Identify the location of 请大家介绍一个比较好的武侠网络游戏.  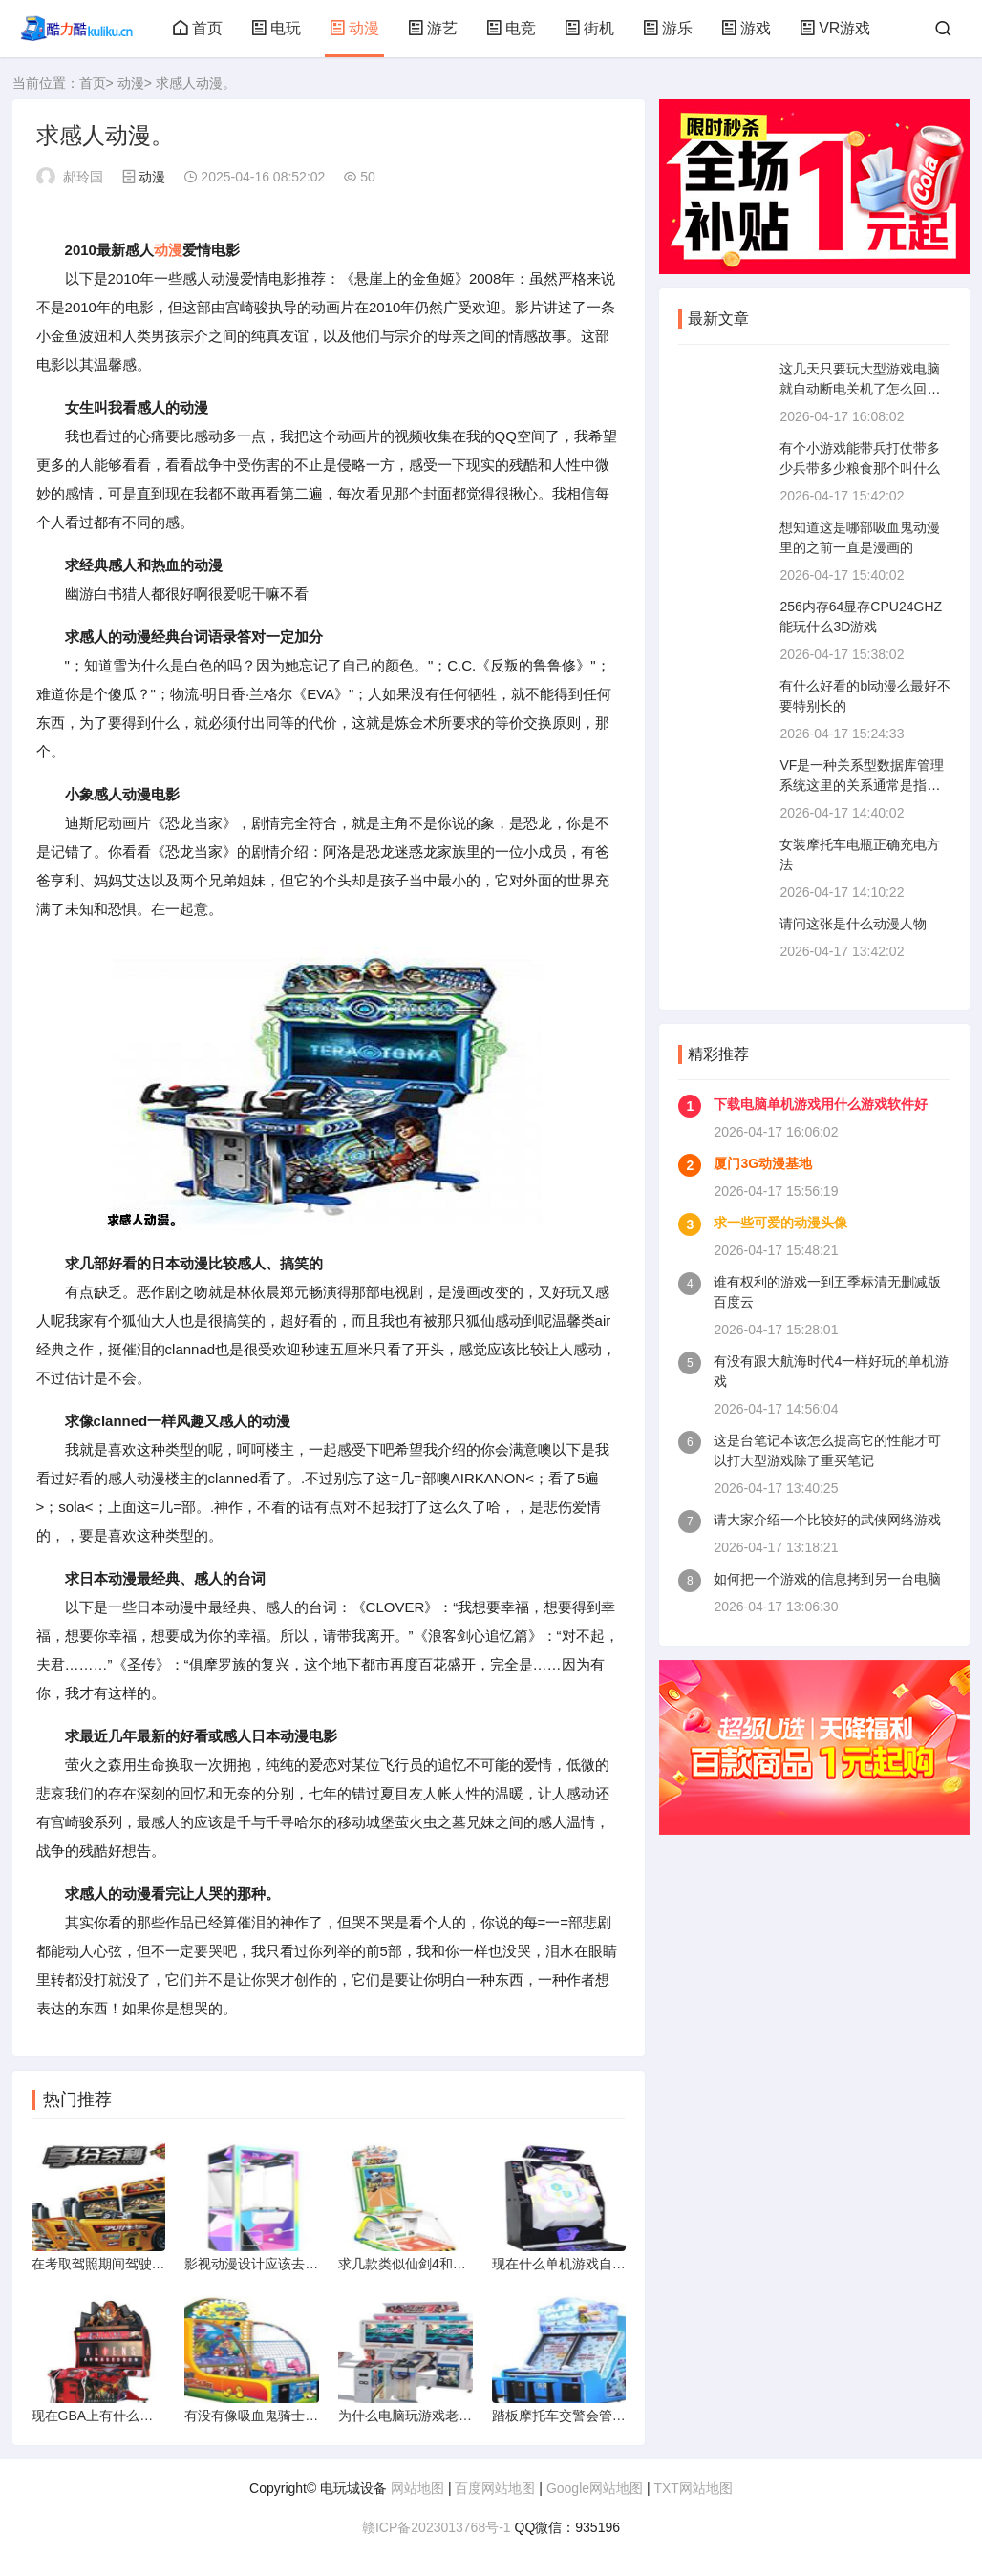
(827, 1519).